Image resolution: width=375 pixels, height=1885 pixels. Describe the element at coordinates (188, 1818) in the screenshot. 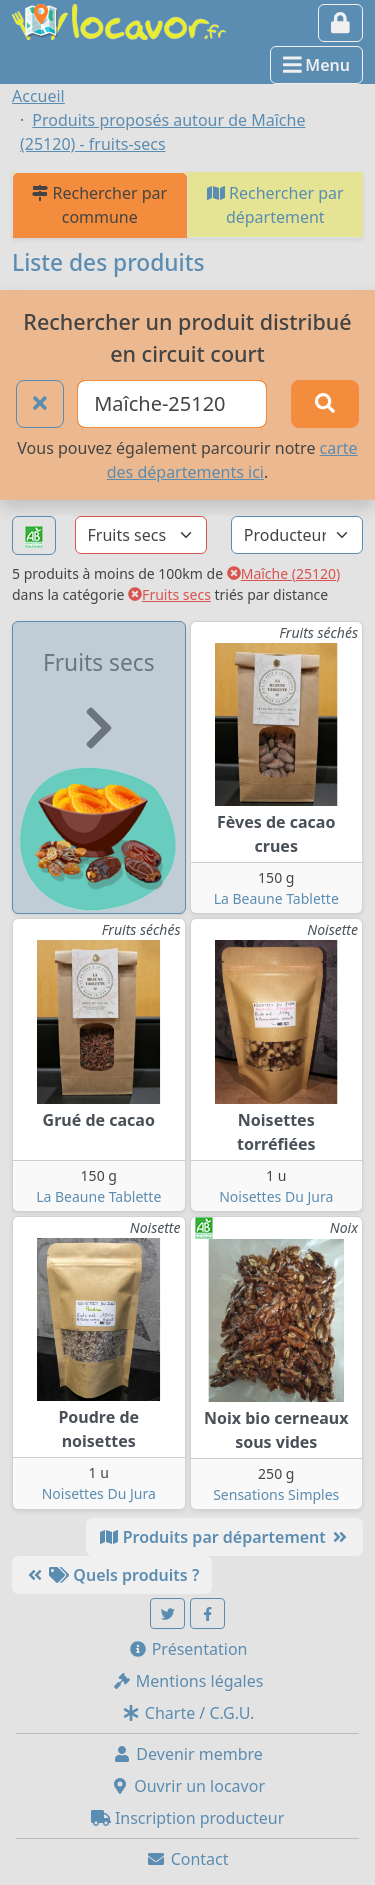

I see `Inscription producteur` at that location.